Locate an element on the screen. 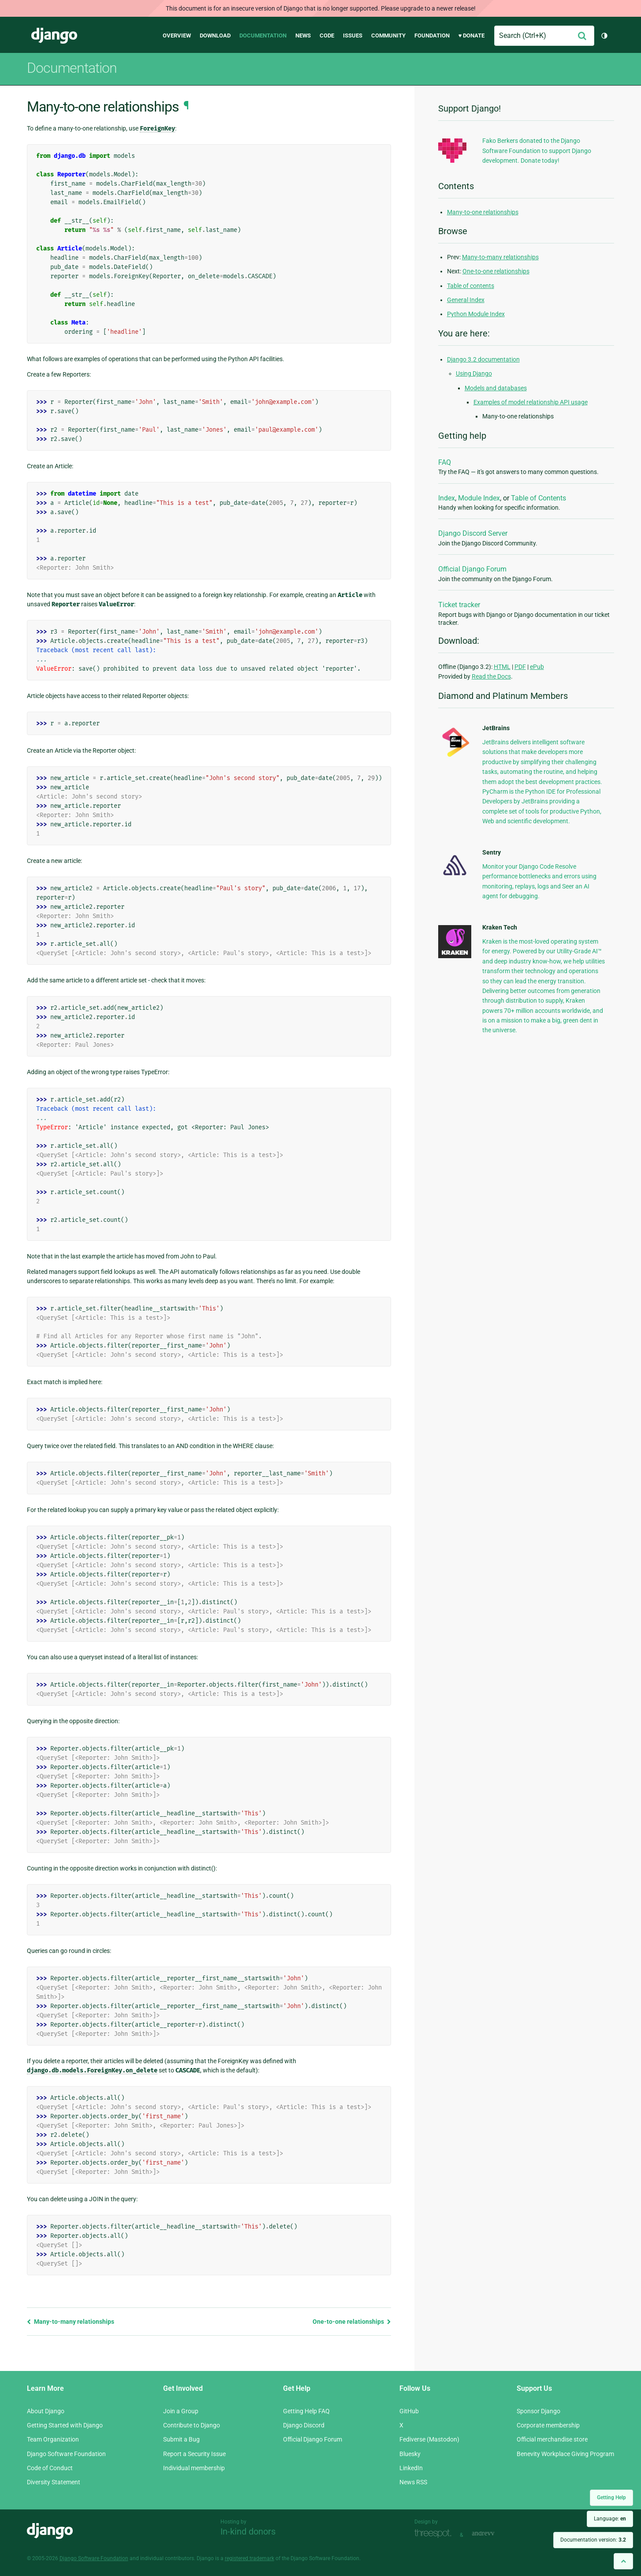 Image resolution: width=641 pixels, height=2576 pixels. ePub is located at coordinates (537, 666).